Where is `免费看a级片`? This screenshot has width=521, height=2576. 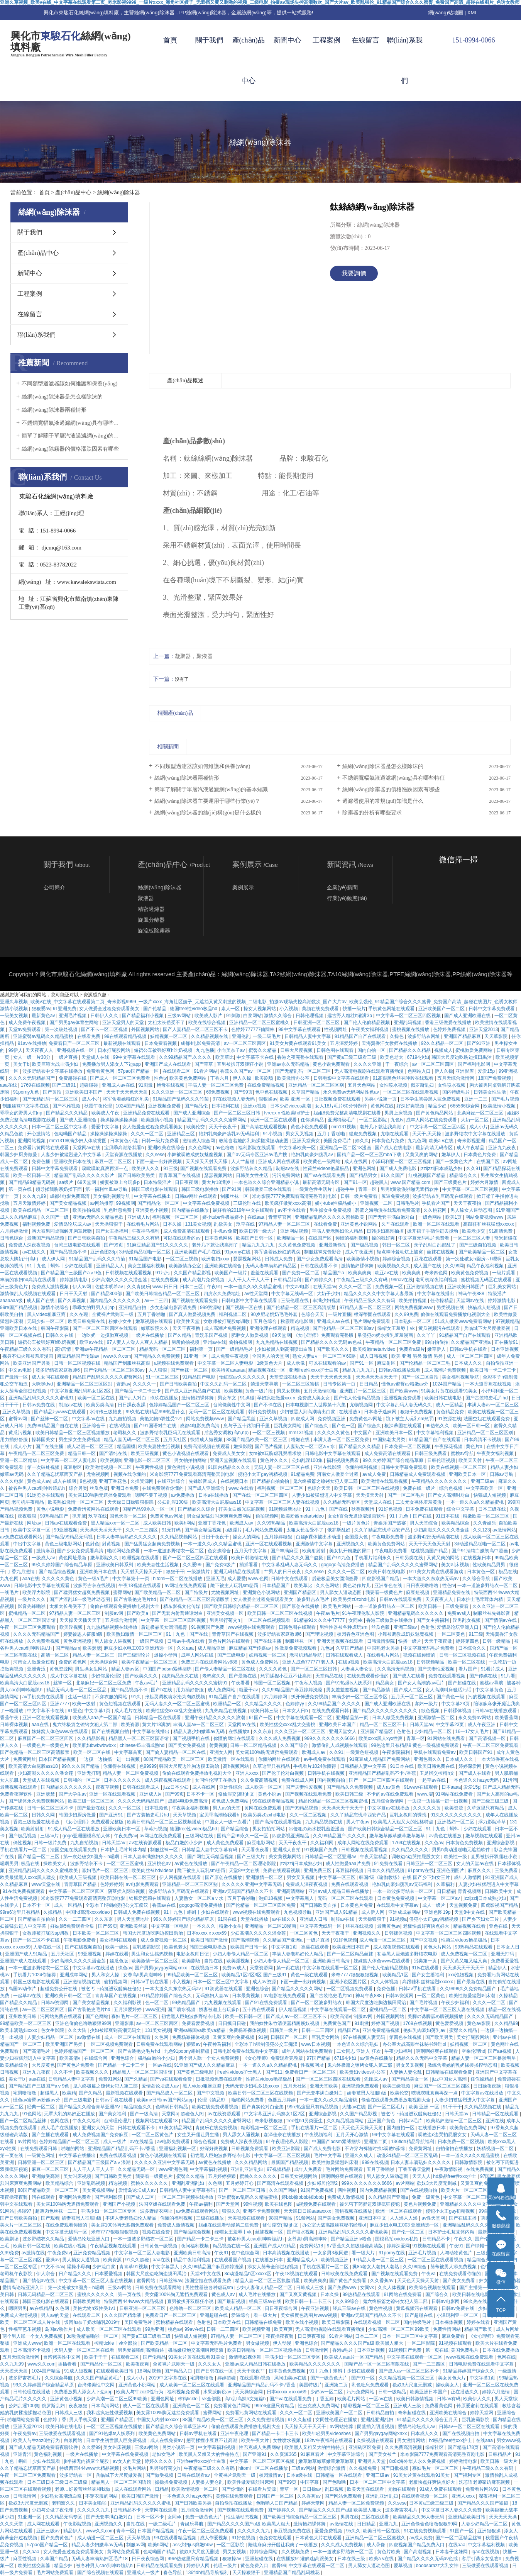 免费看a级片 is located at coordinates (412, 1349).